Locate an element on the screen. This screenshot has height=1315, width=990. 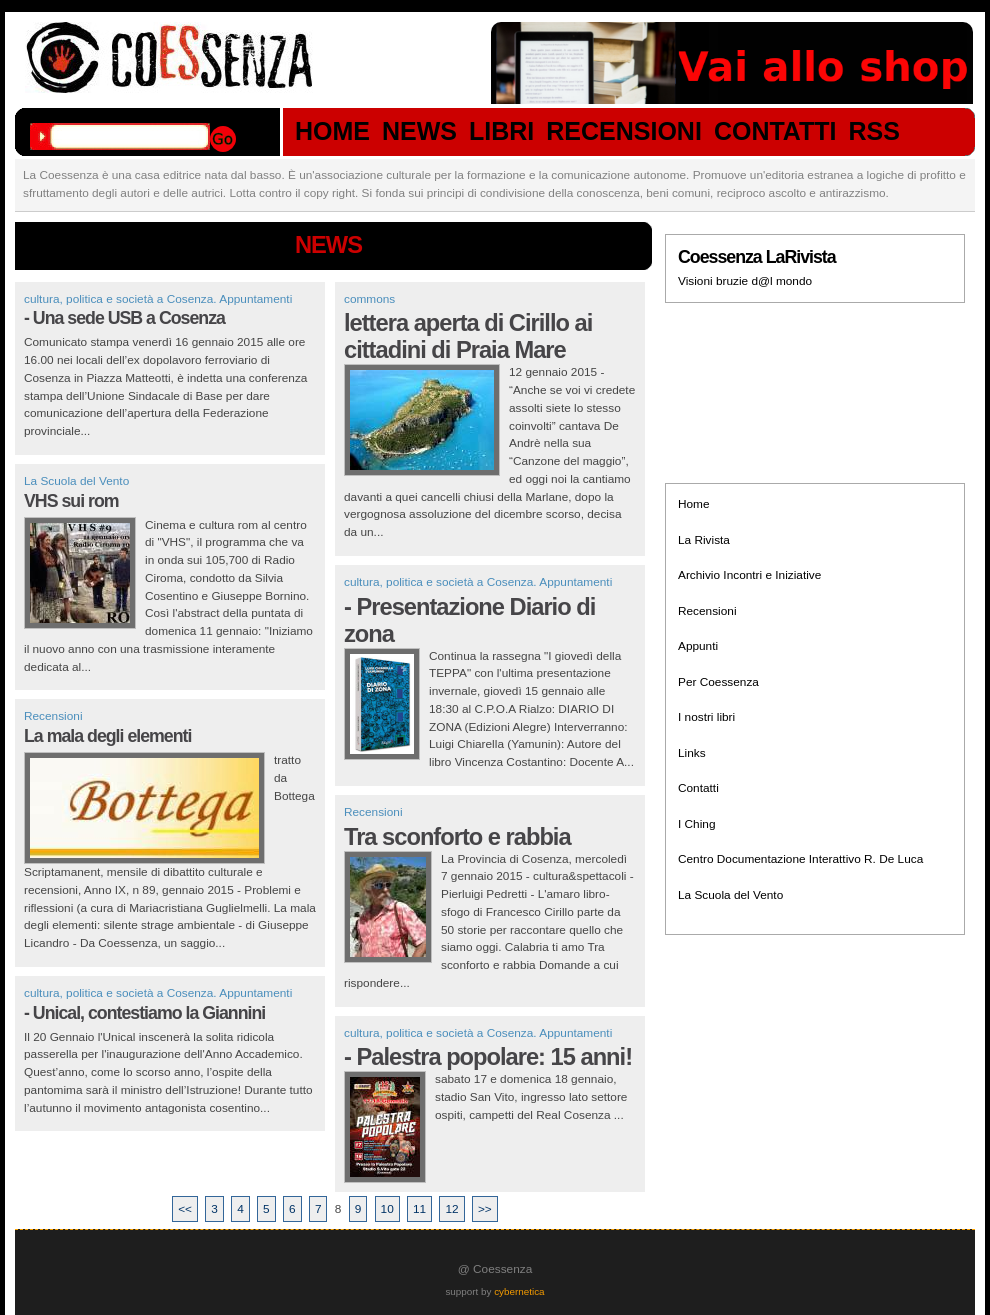
HOME is located at coordinates (332, 132).